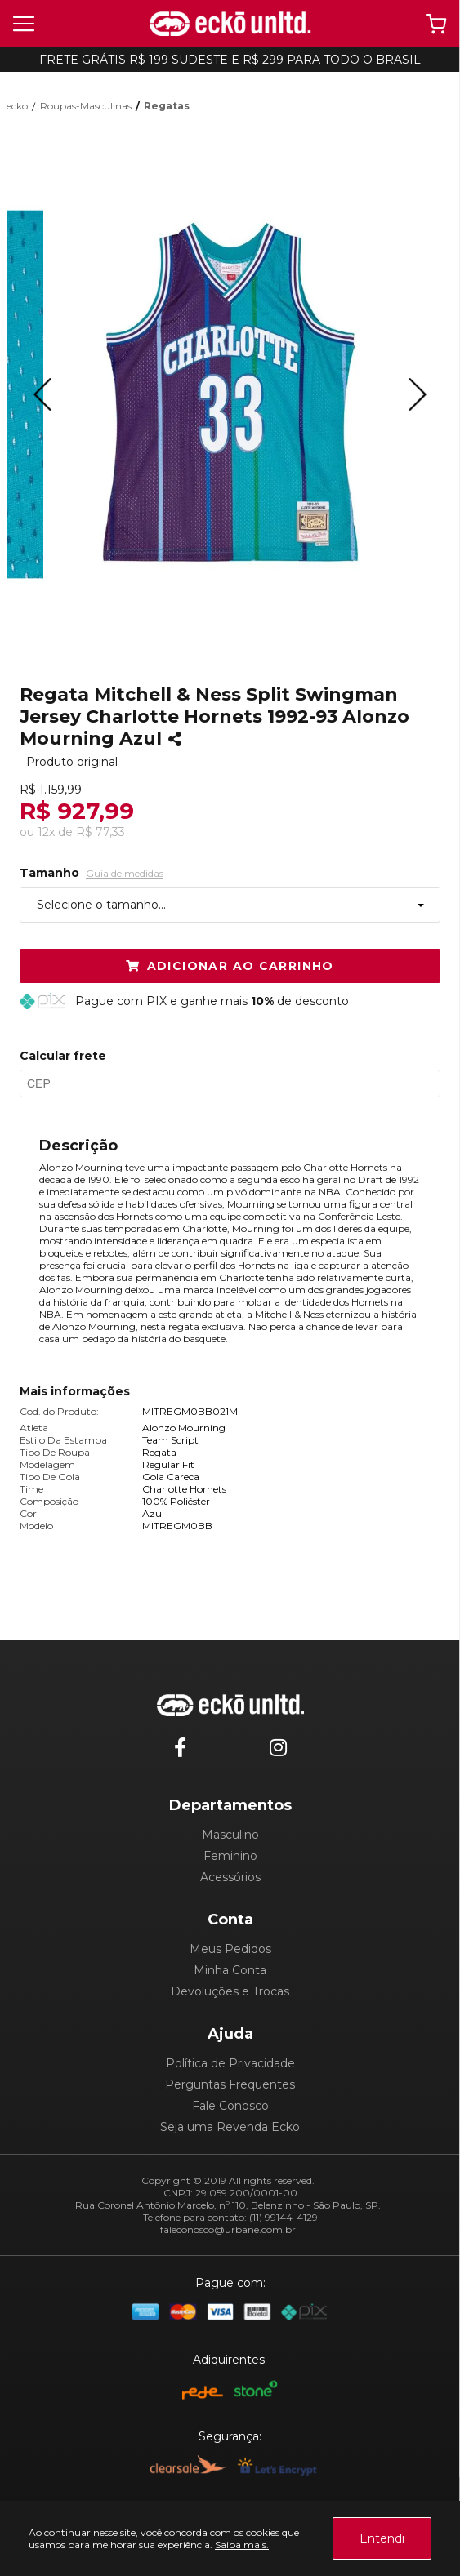 The height and width of the screenshot is (2576, 460). I want to click on 12, so click(46, 832).